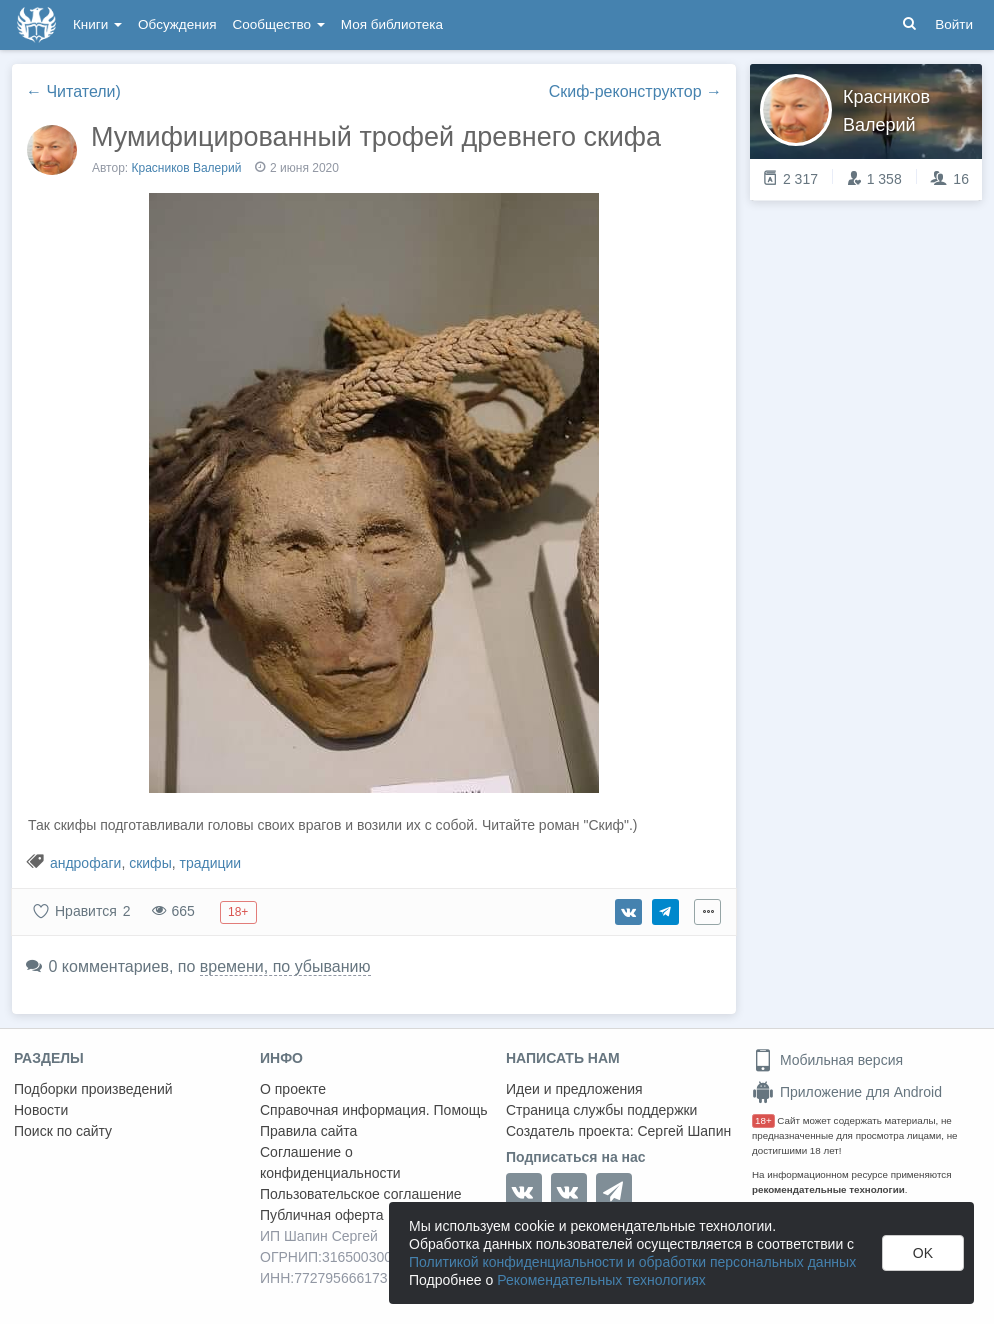 The width and height of the screenshot is (994, 1324). What do you see at coordinates (574, 1089) in the screenshot?
I see `Идеи и предложения` at bounding box center [574, 1089].